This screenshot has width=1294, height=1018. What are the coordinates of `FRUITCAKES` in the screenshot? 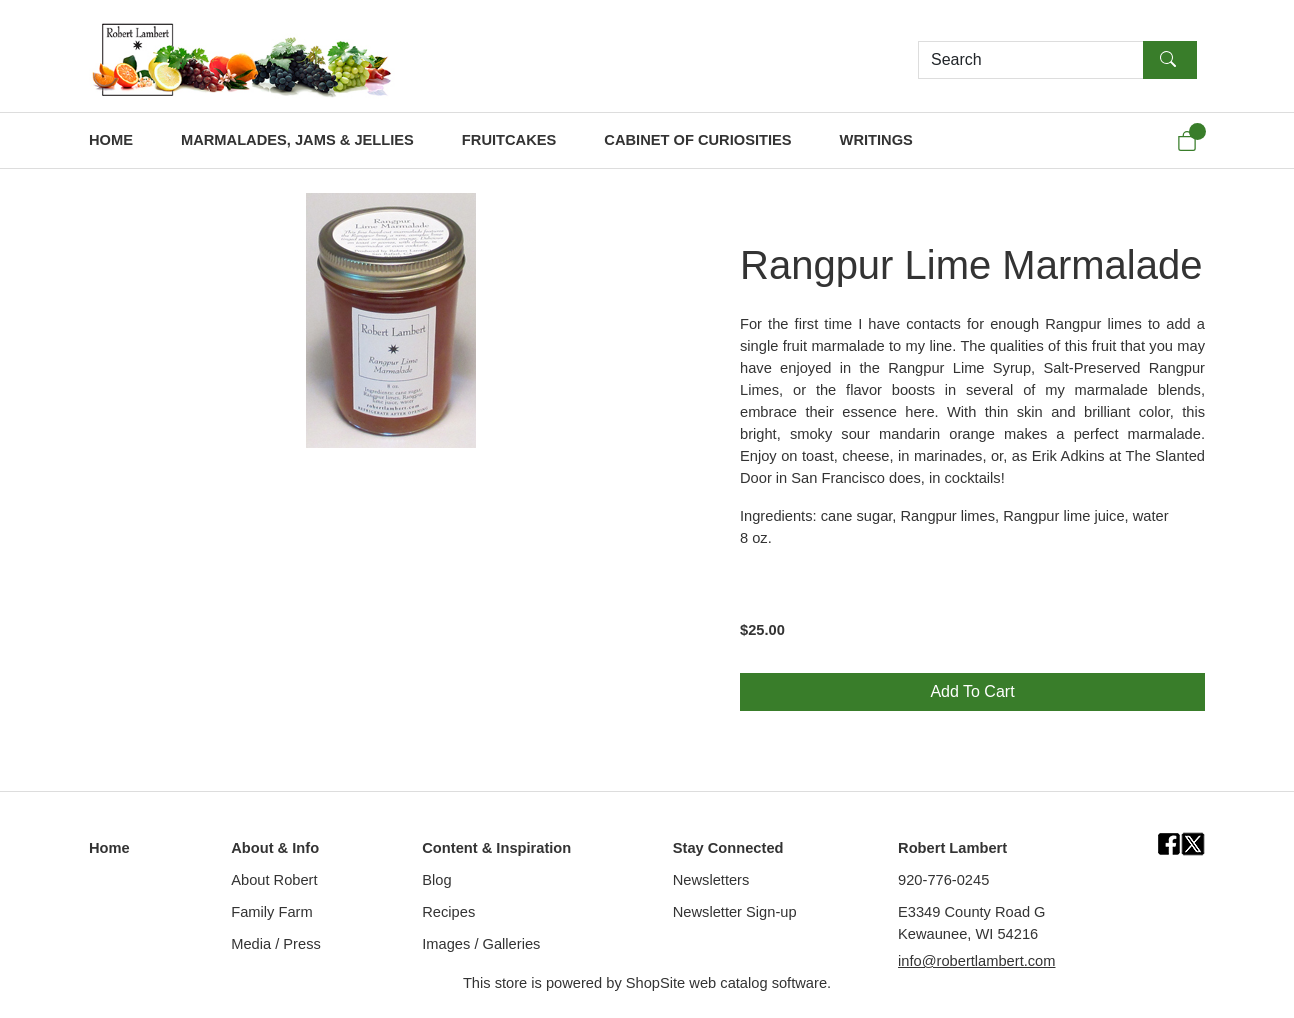 It's located at (509, 140).